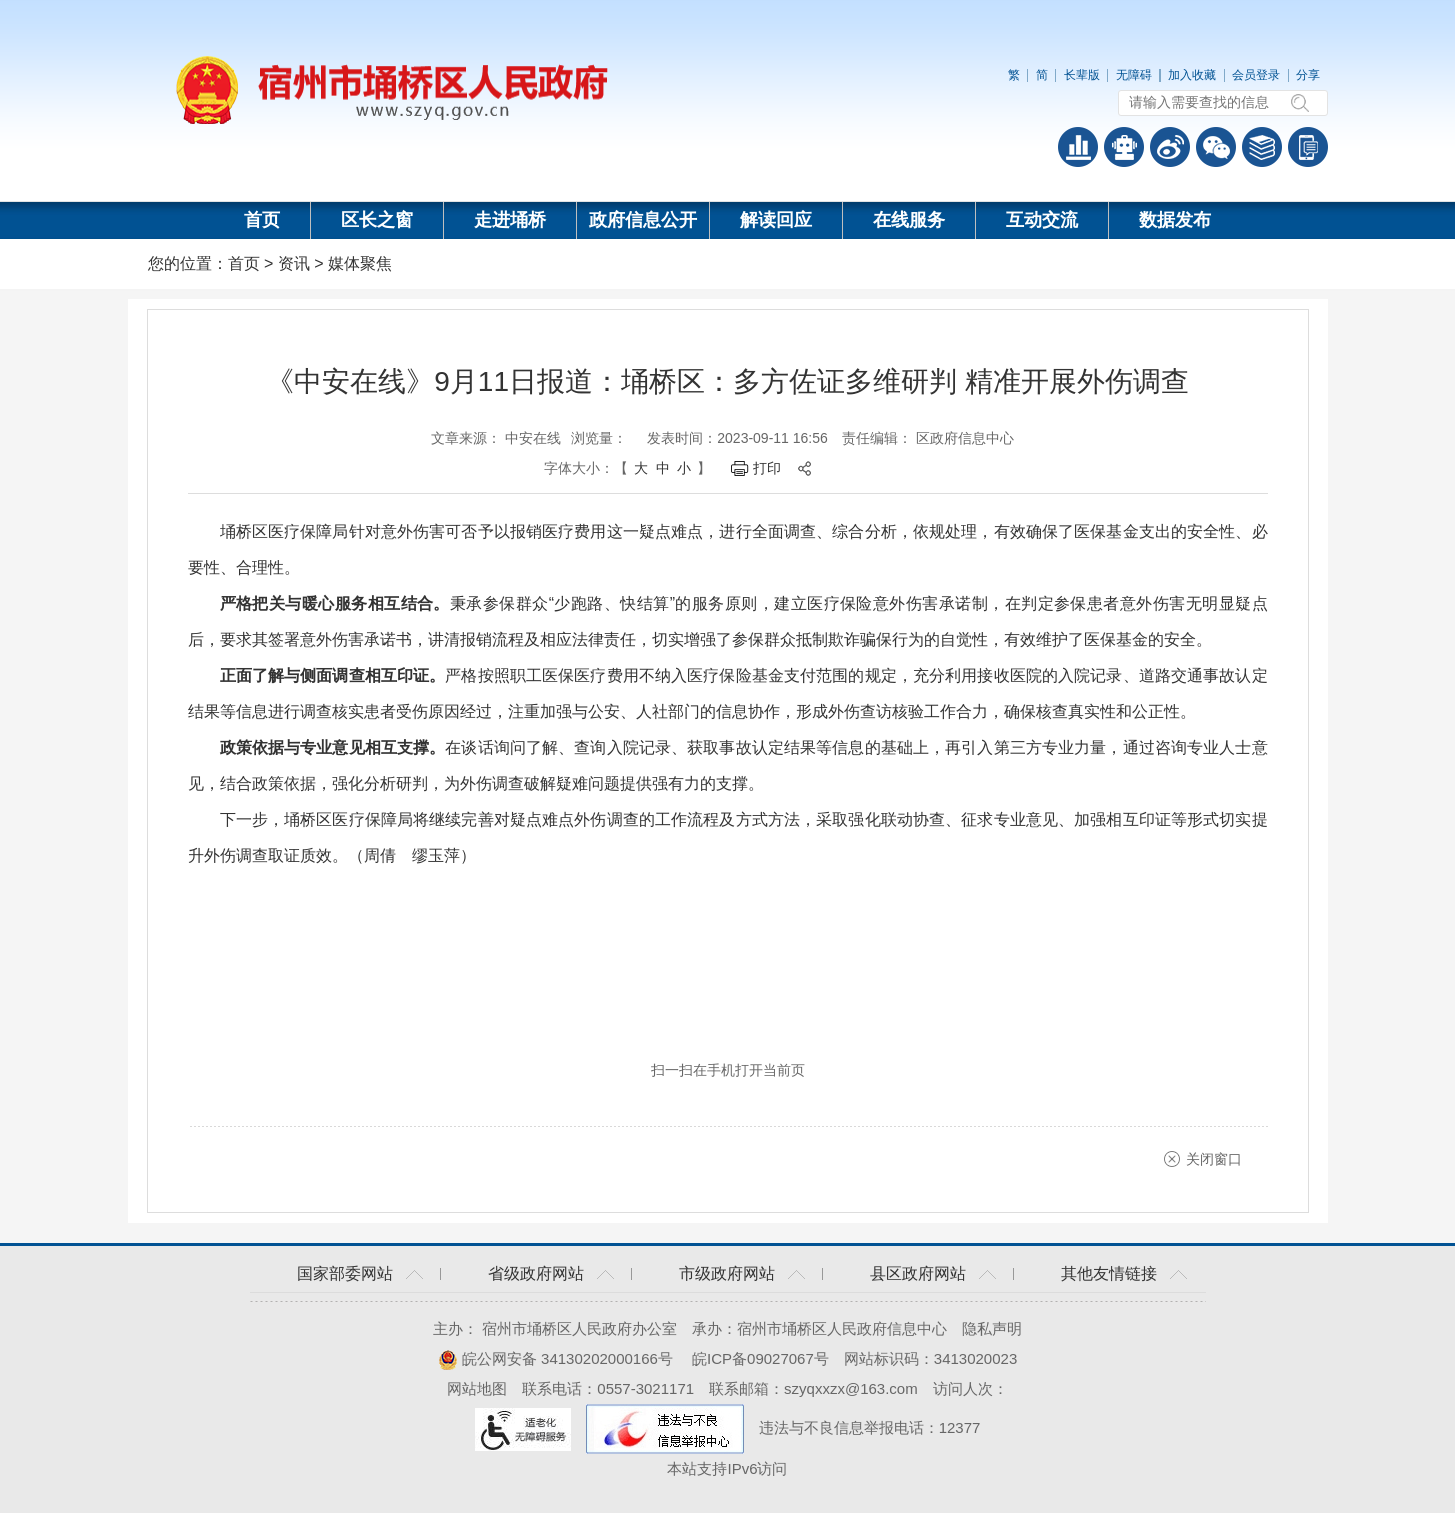  Describe the element at coordinates (643, 220) in the screenshot. I see `政府信息公开` at that location.